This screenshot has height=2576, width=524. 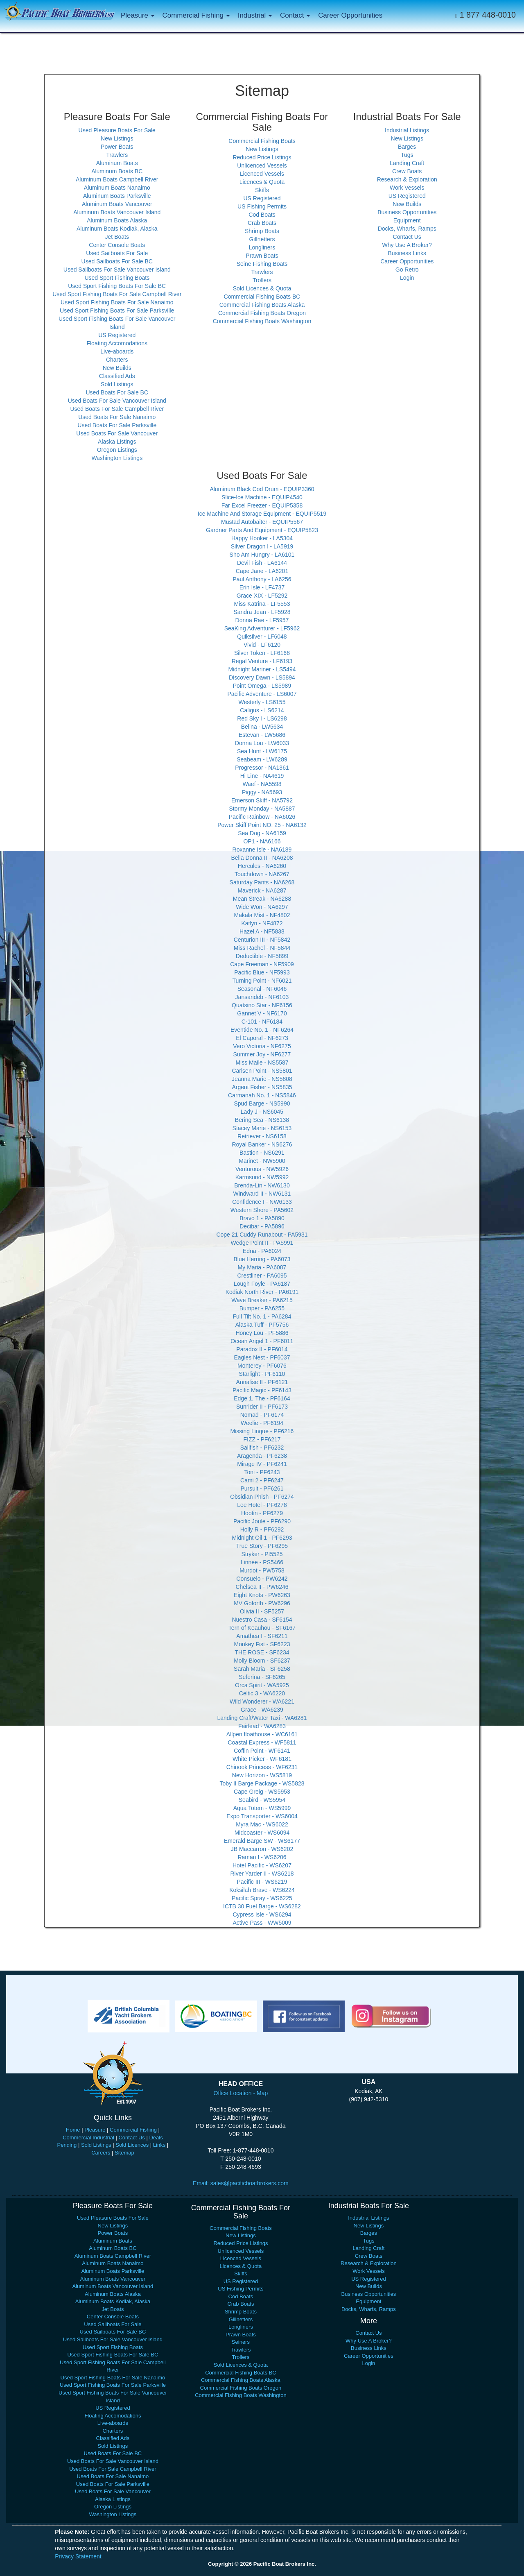 What do you see at coordinates (261, 980) in the screenshot?
I see `Turning Point - NF6021` at bounding box center [261, 980].